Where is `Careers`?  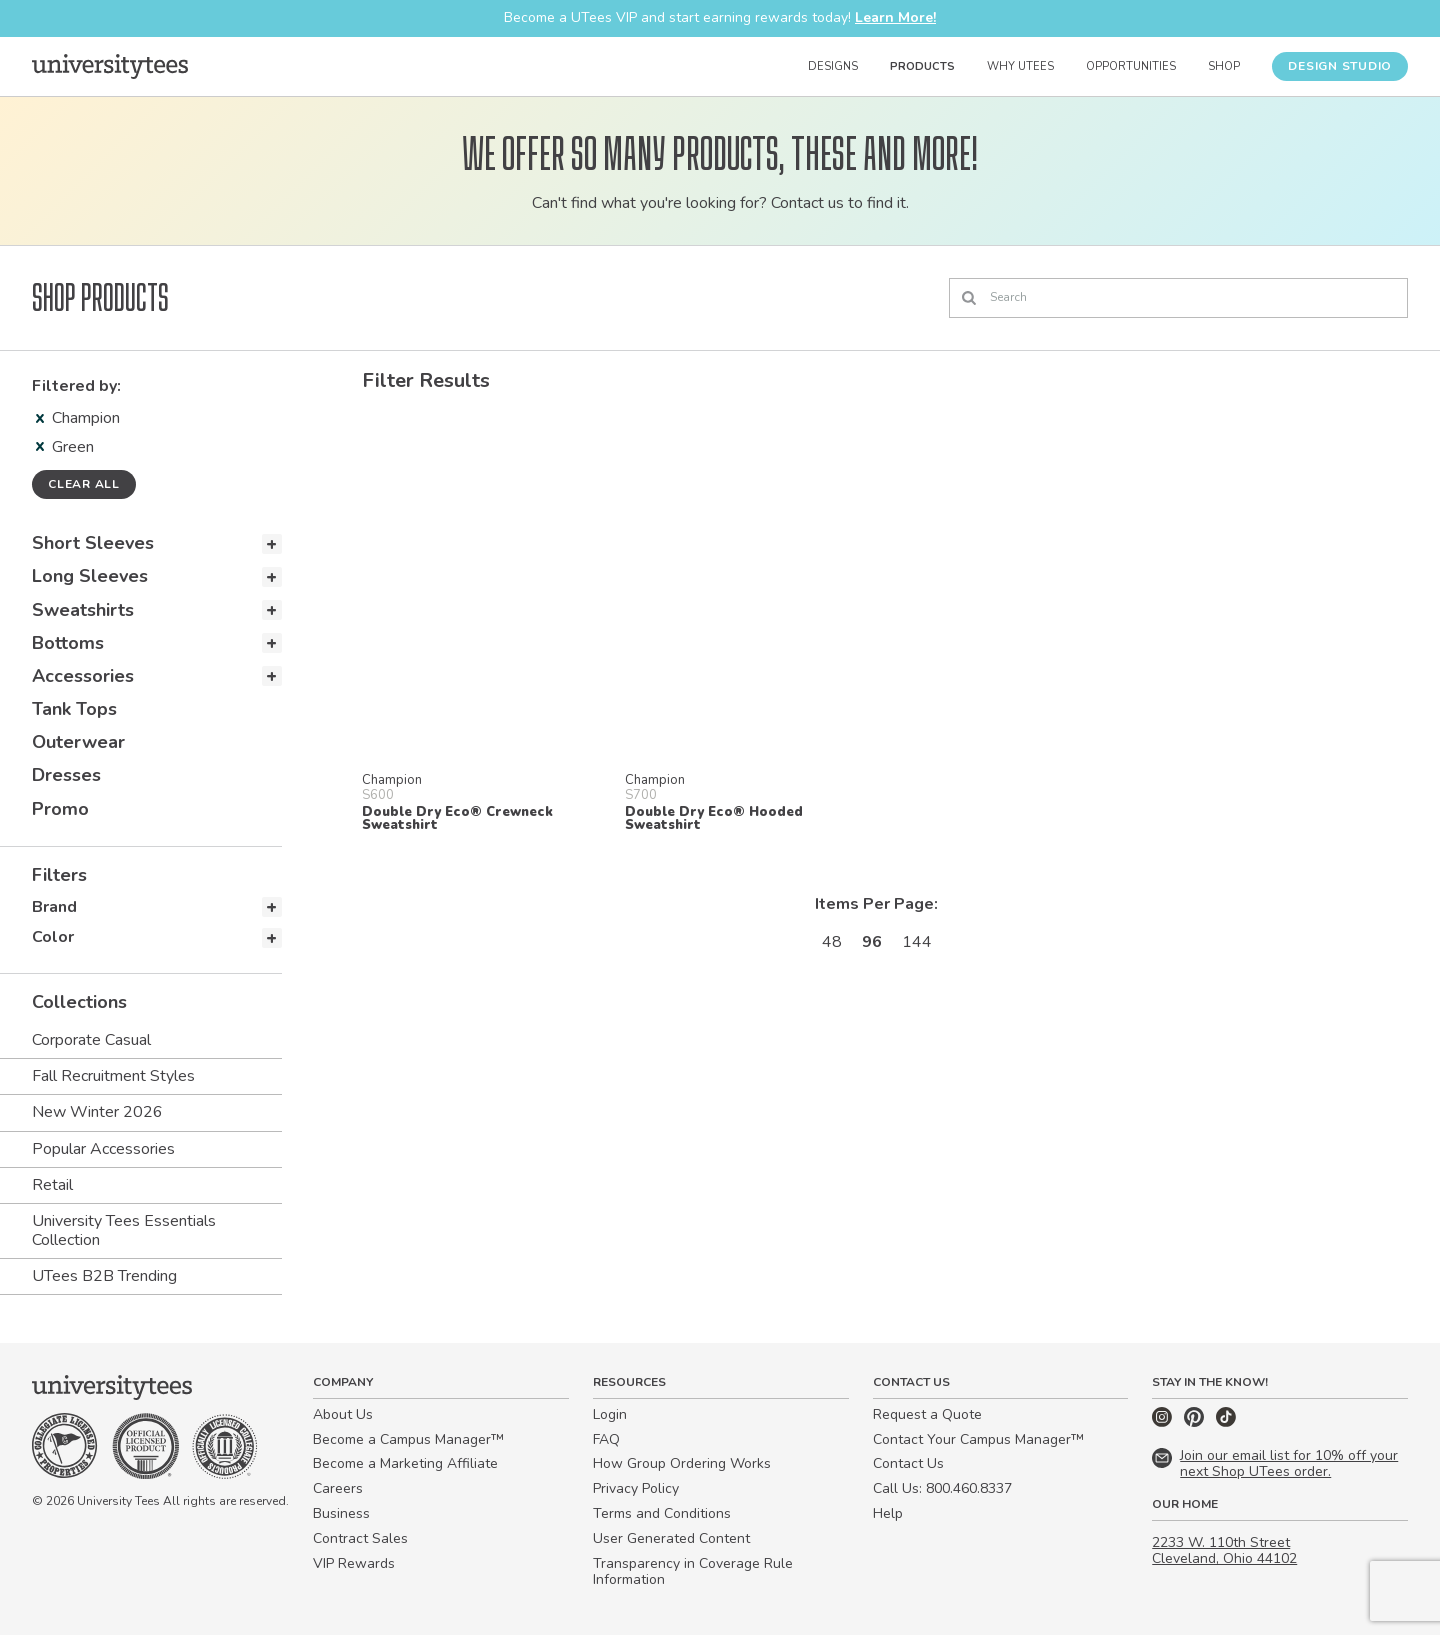 Careers is located at coordinates (338, 1488).